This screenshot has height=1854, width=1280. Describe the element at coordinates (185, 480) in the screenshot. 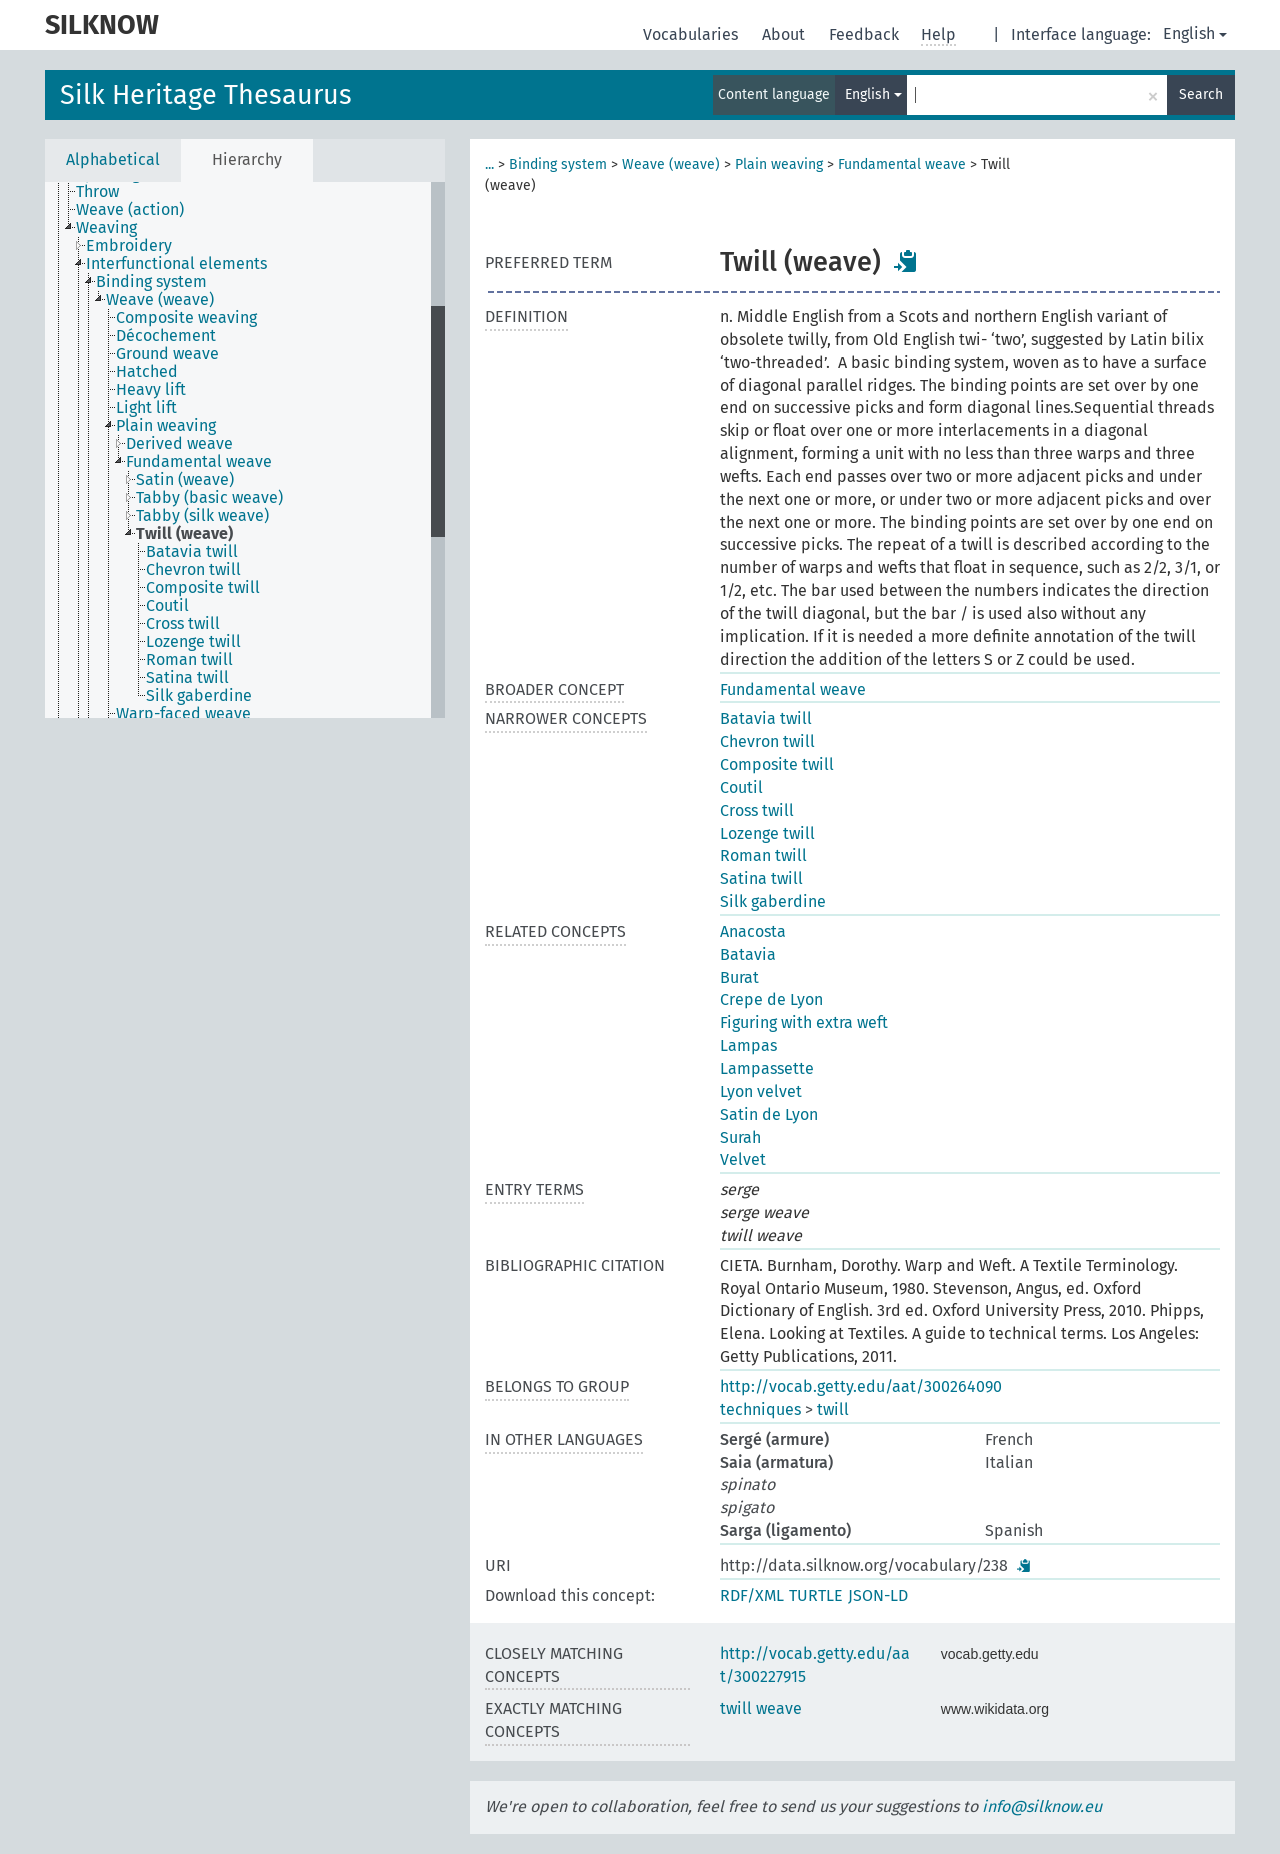

I see `Satin (weave) [treeitem]` at that location.